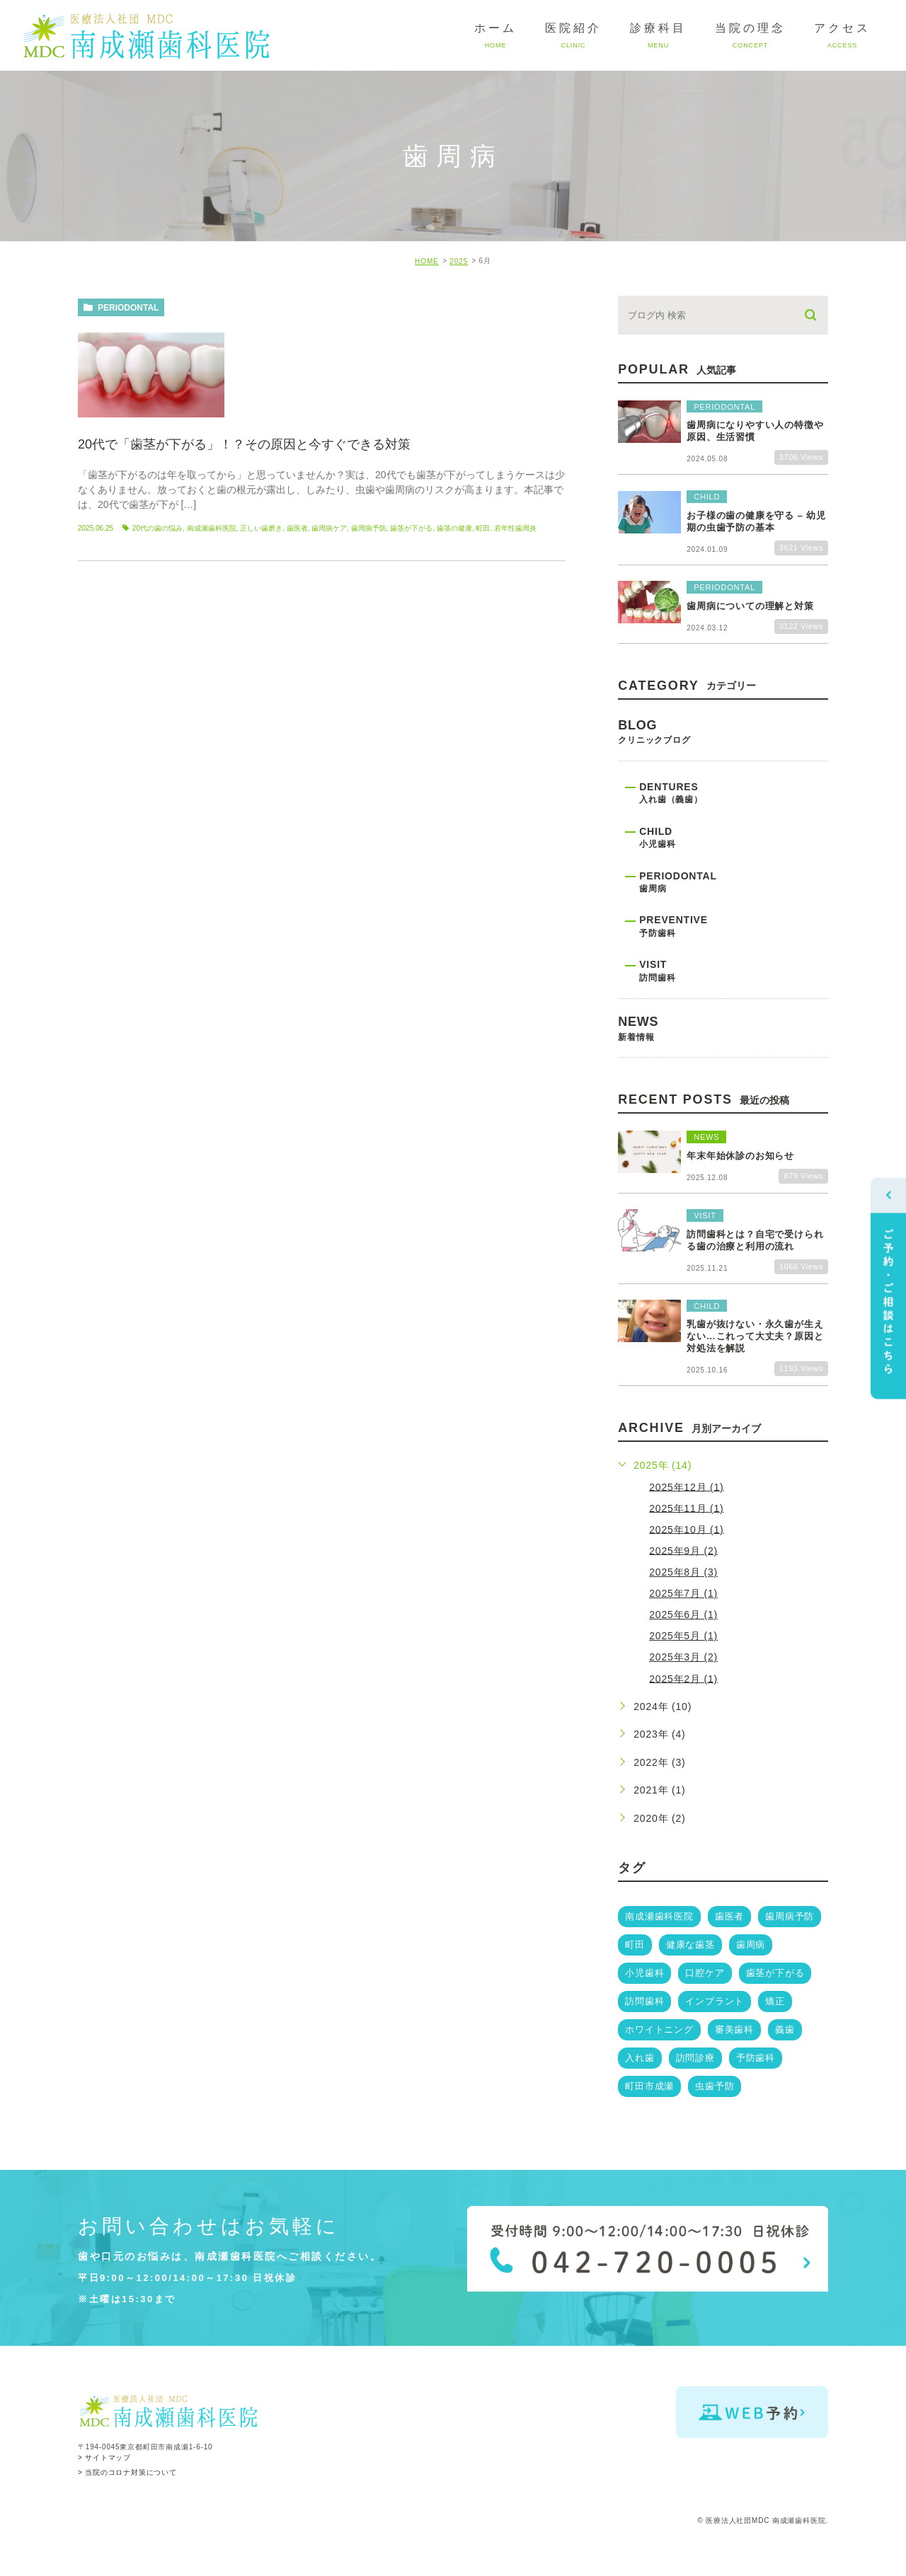  What do you see at coordinates (515, 528) in the screenshot?
I see `若年性歯周炎` at bounding box center [515, 528].